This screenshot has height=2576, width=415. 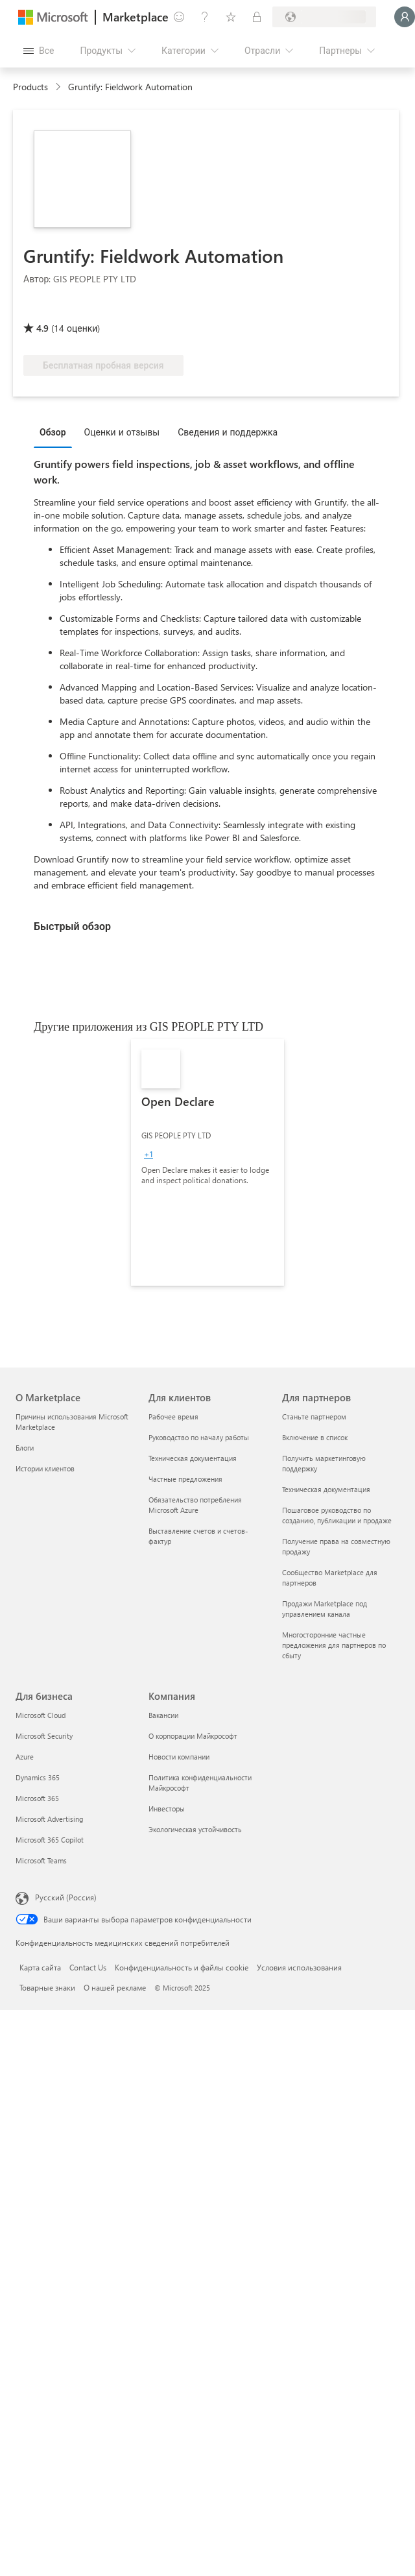 What do you see at coordinates (47, 1987) in the screenshot?
I see `Товарные знаки` at bounding box center [47, 1987].